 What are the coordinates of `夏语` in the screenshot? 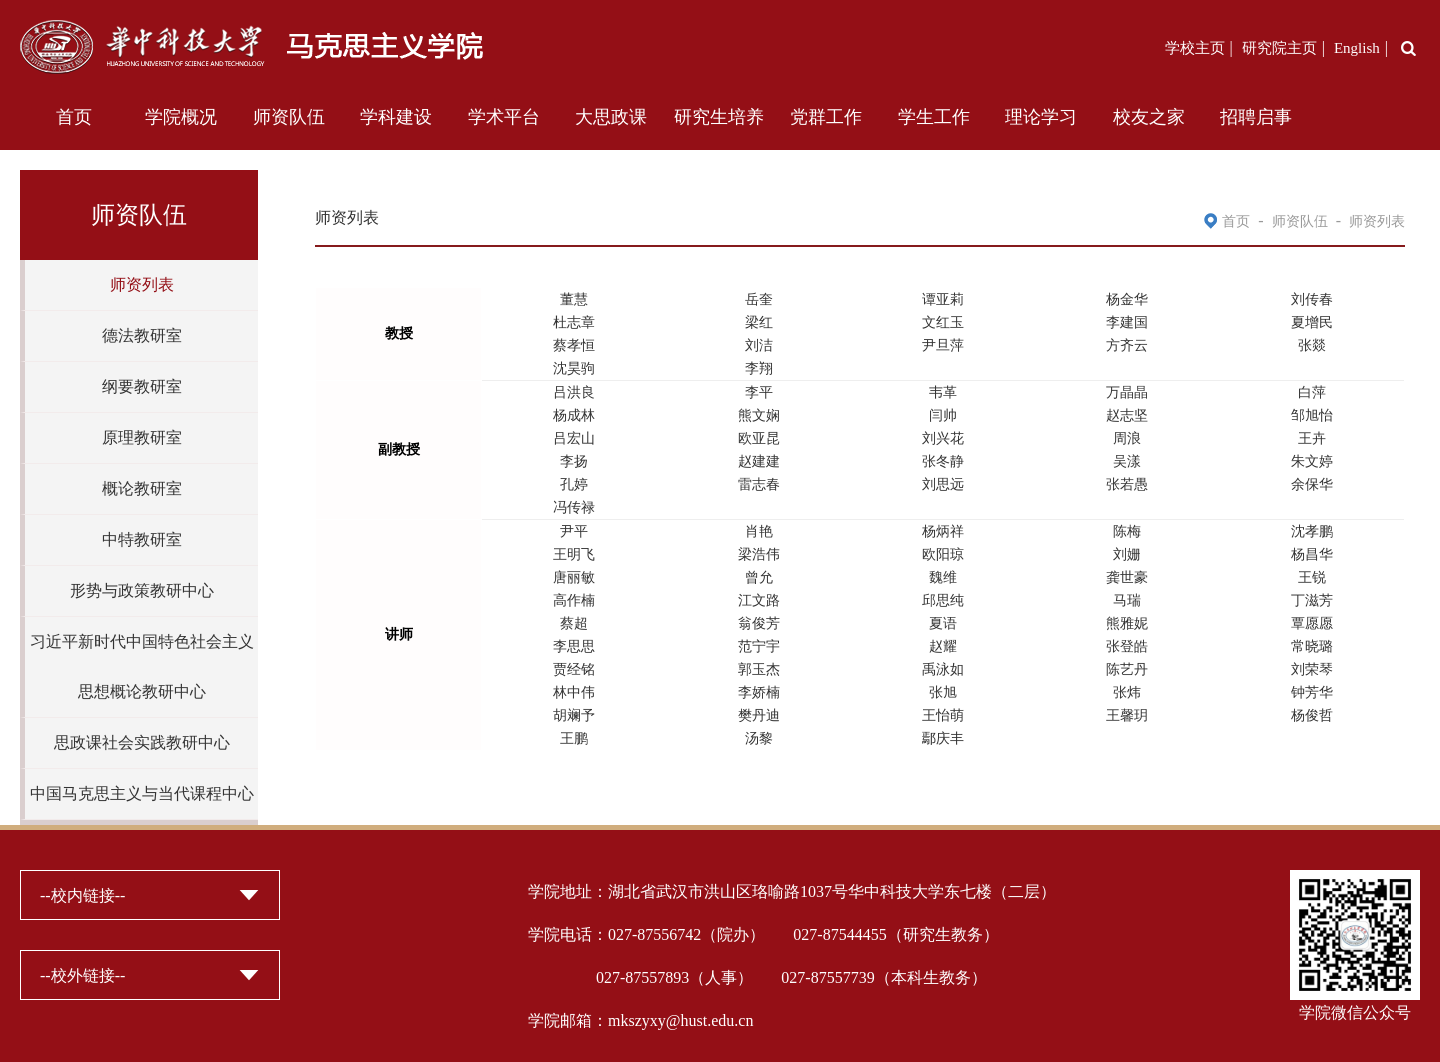 It's located at (943, 623).